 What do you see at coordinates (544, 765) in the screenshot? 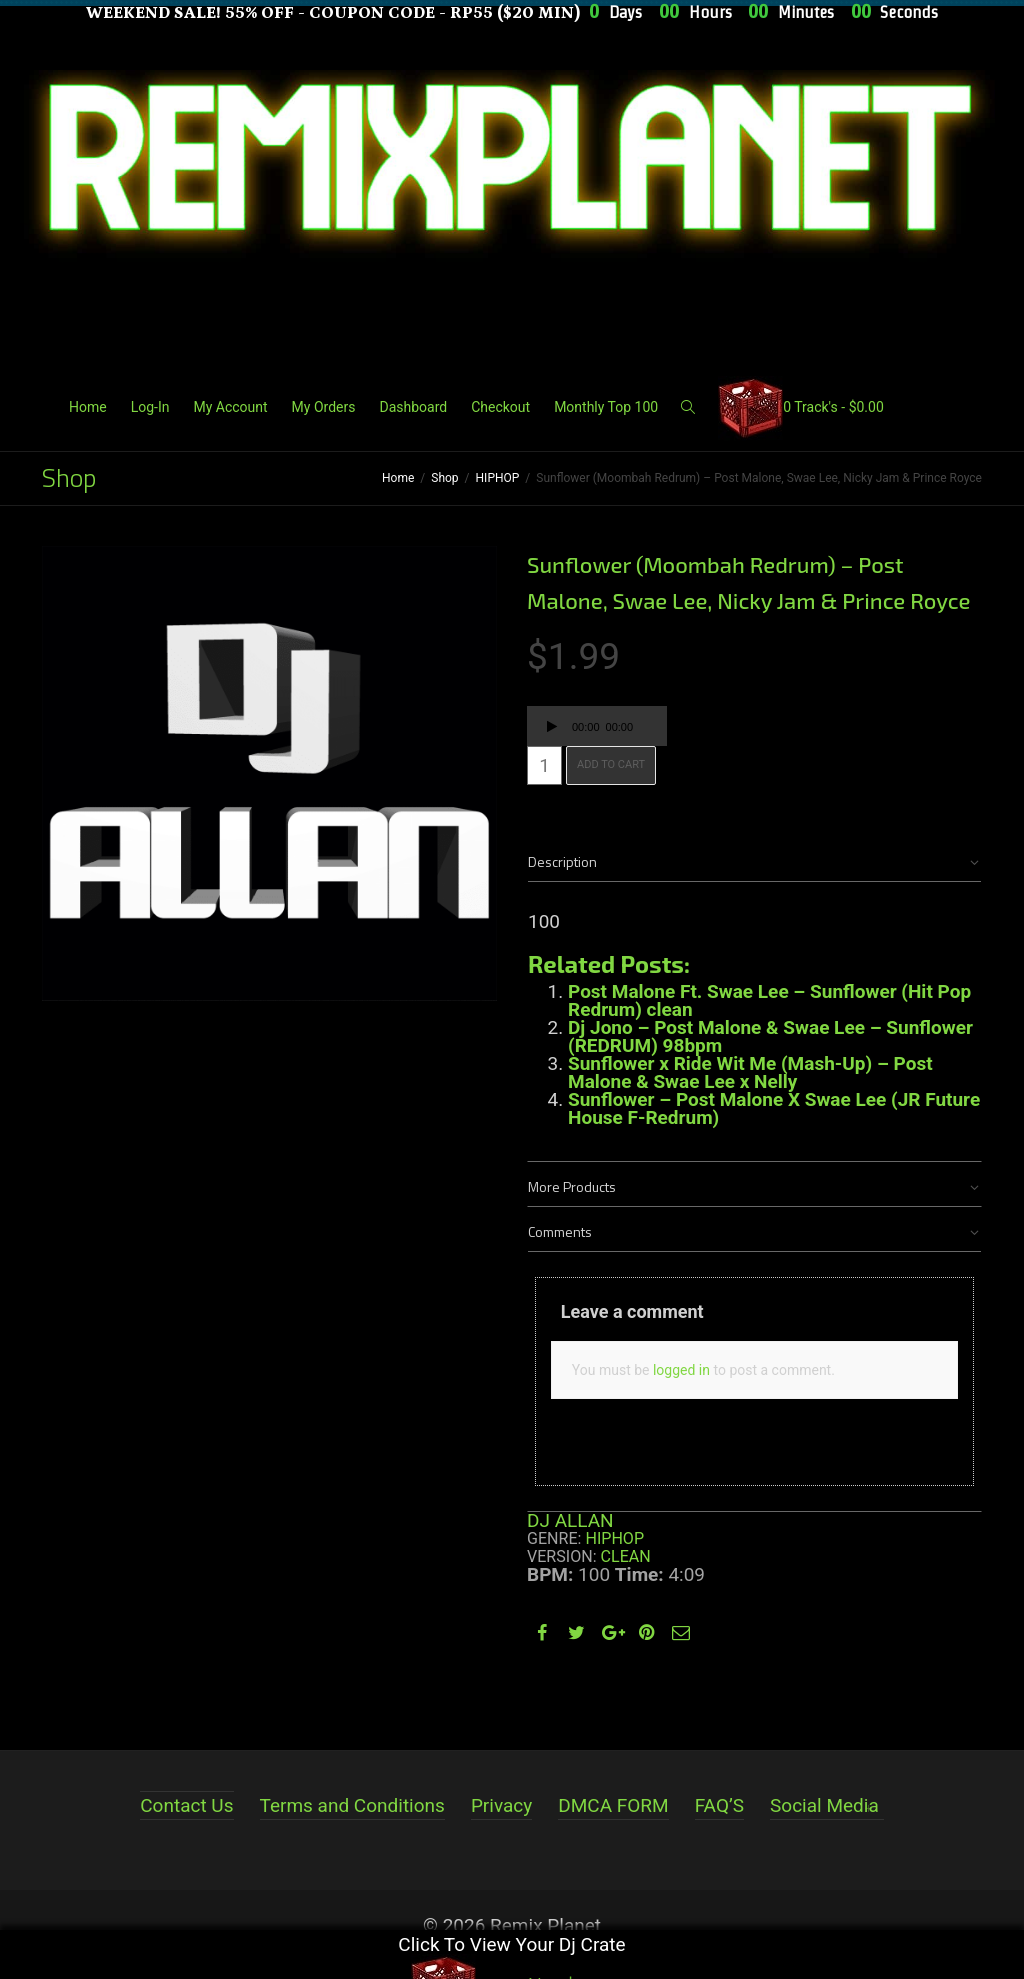
I see `[Product quantity]` at bounding box center [544, 765].